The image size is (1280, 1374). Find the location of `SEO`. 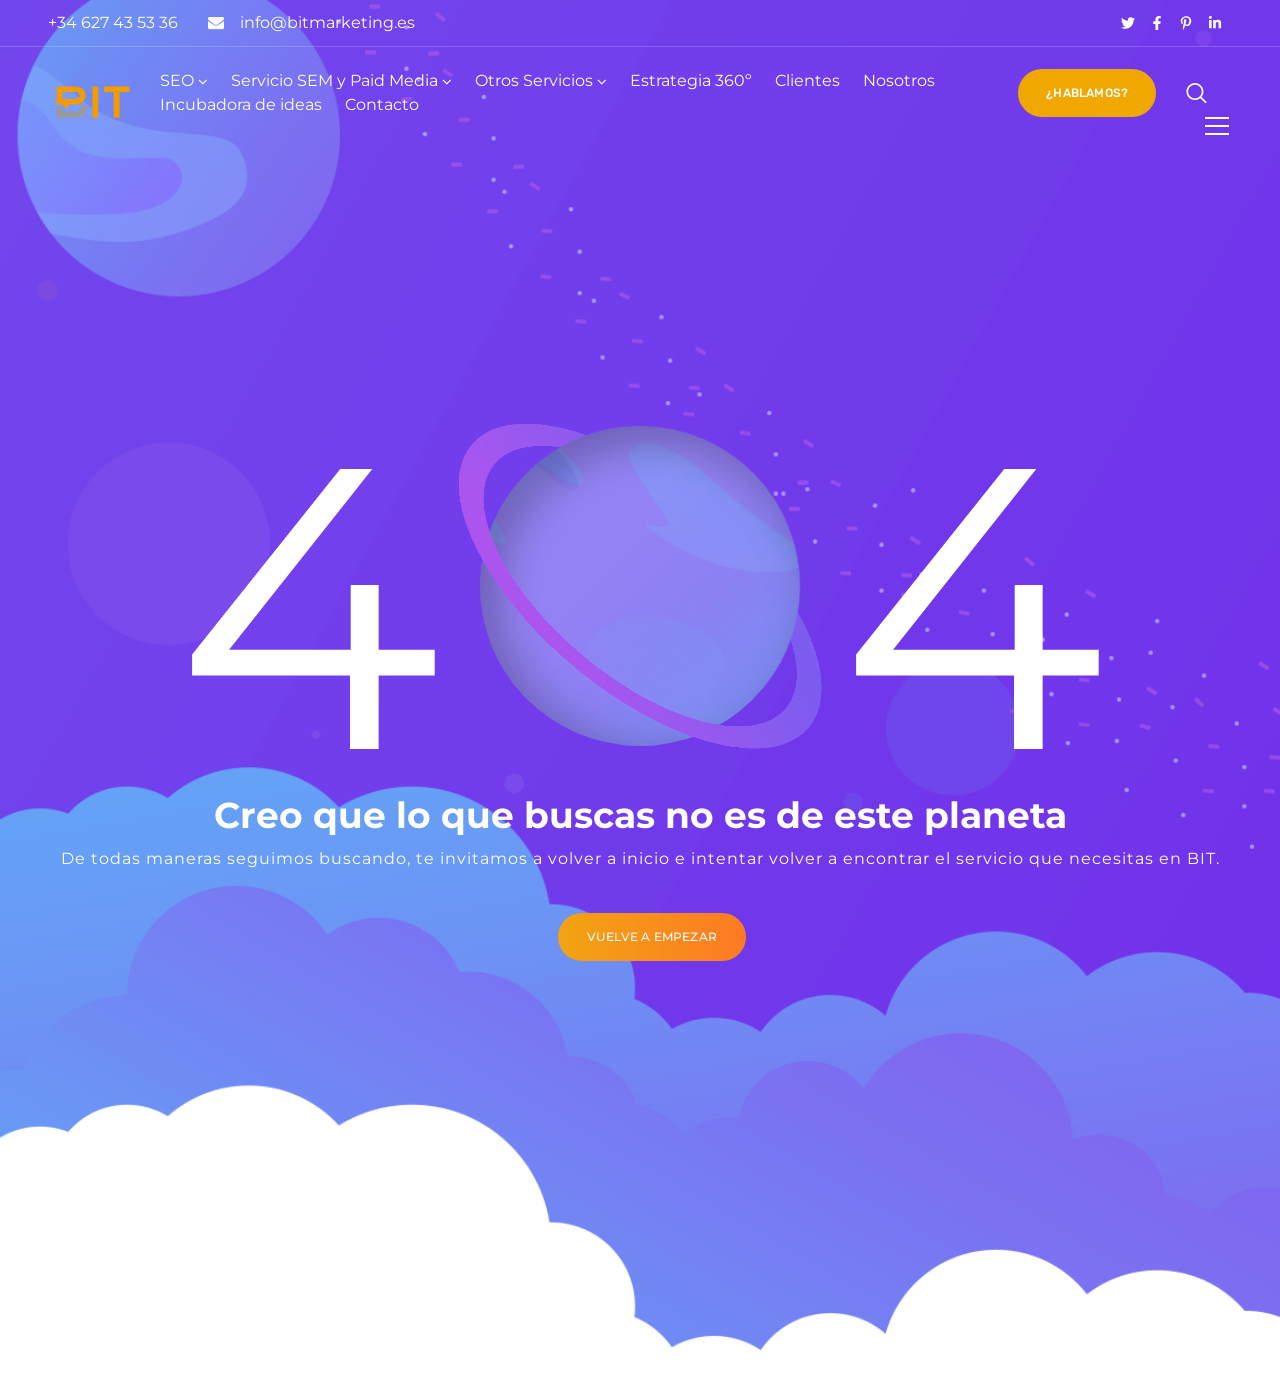

SEO is located at coordinates (177, 80).